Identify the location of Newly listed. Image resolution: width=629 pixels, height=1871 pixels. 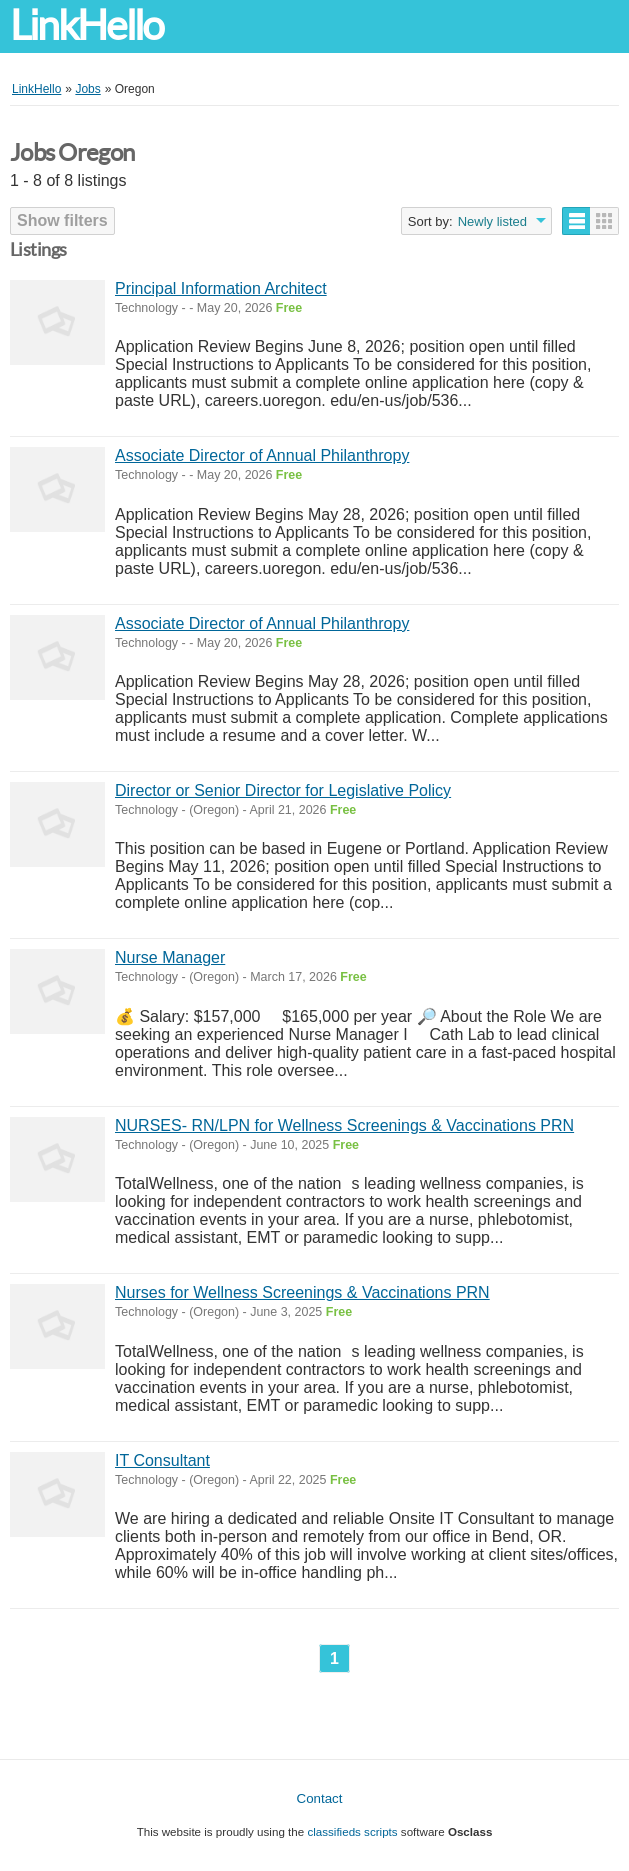
(492, 221).